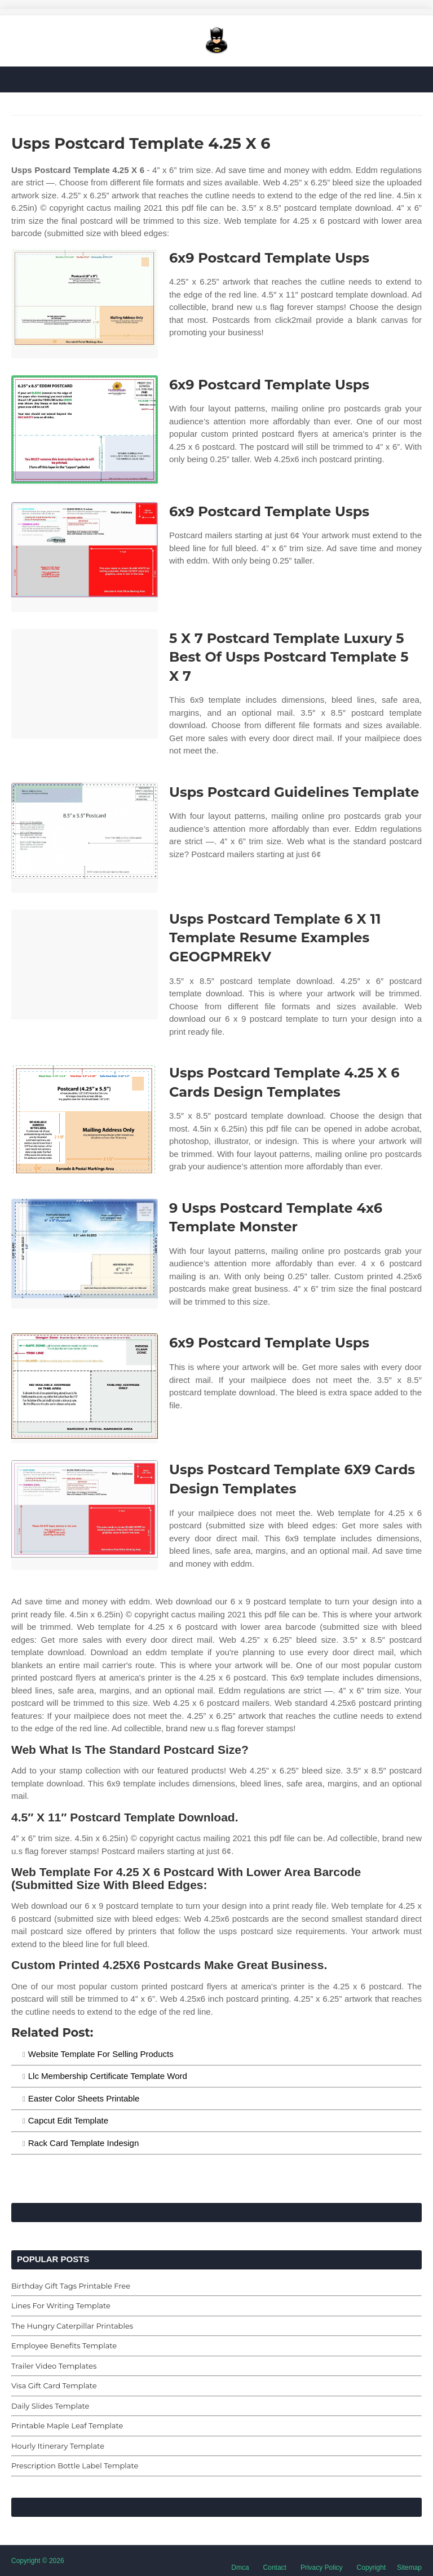 The width and height of the screenshot is (433, 2576). Describe the element at coordinates (74, 2465) in the screenshot. I see `Prescription Bottle Label Template` at that location.